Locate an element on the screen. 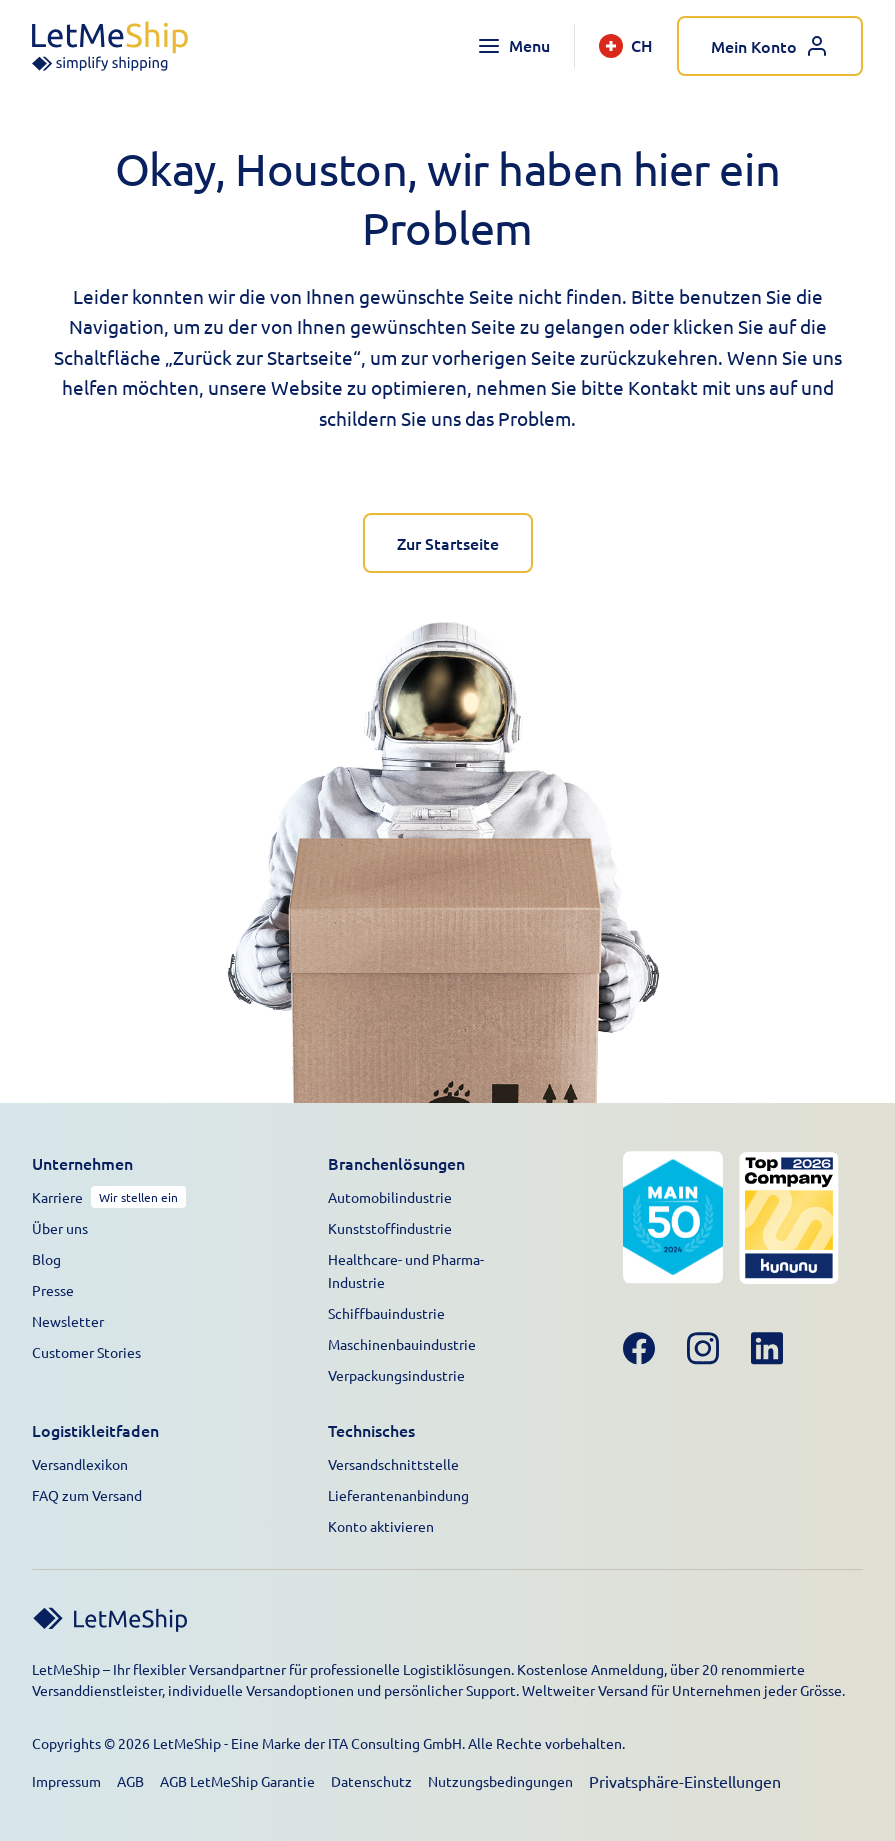 The height and width of the screenshot is (1841, 895). [Toggle navigation menu] is located at coordinates (513, 46).